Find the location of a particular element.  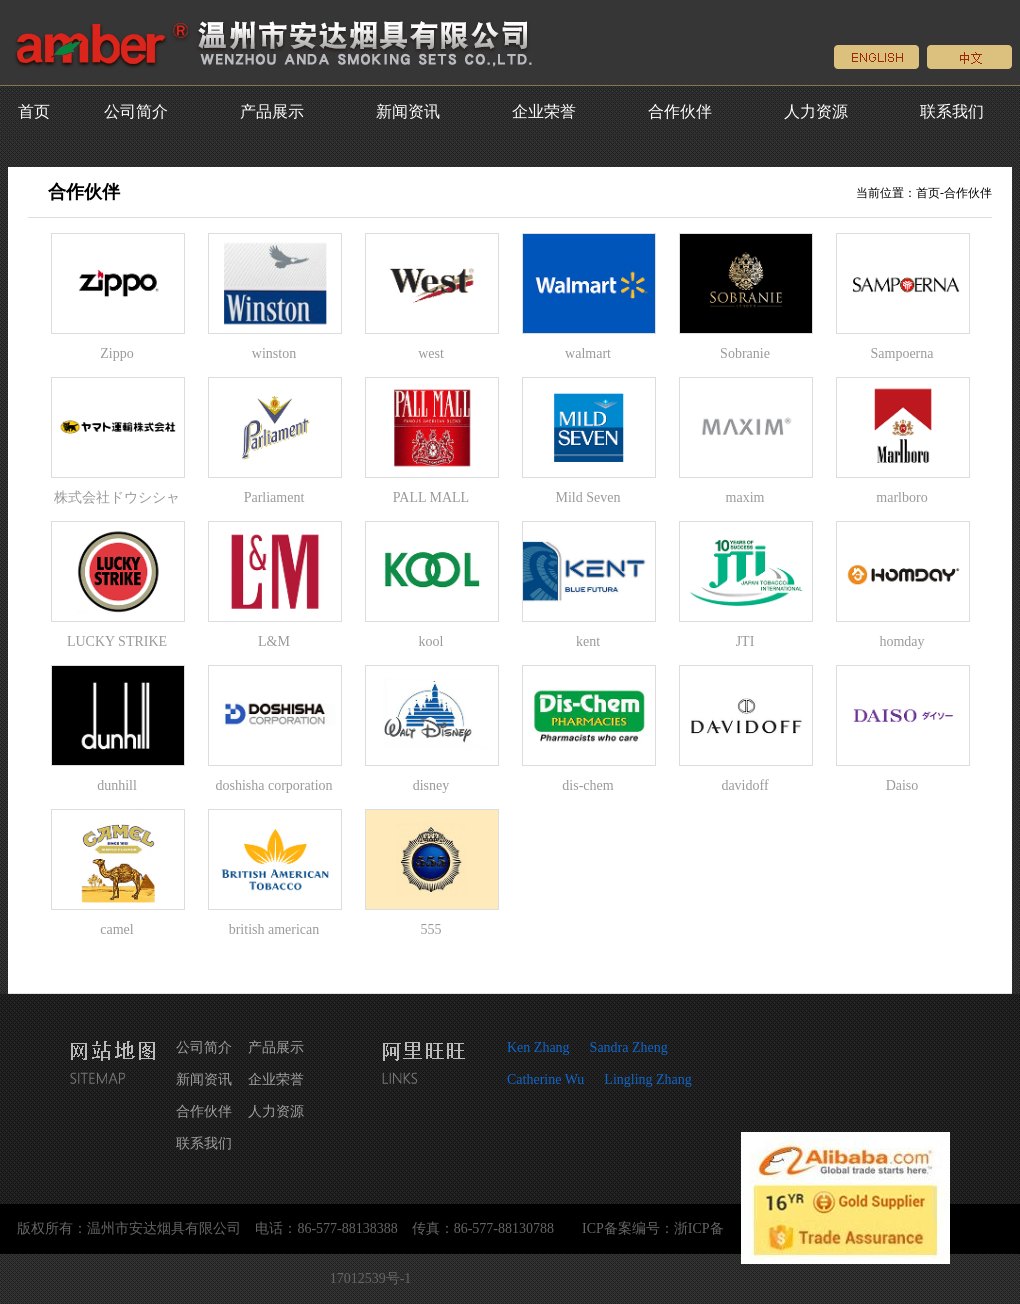

公司简介 is located at coordinates (136, 111).